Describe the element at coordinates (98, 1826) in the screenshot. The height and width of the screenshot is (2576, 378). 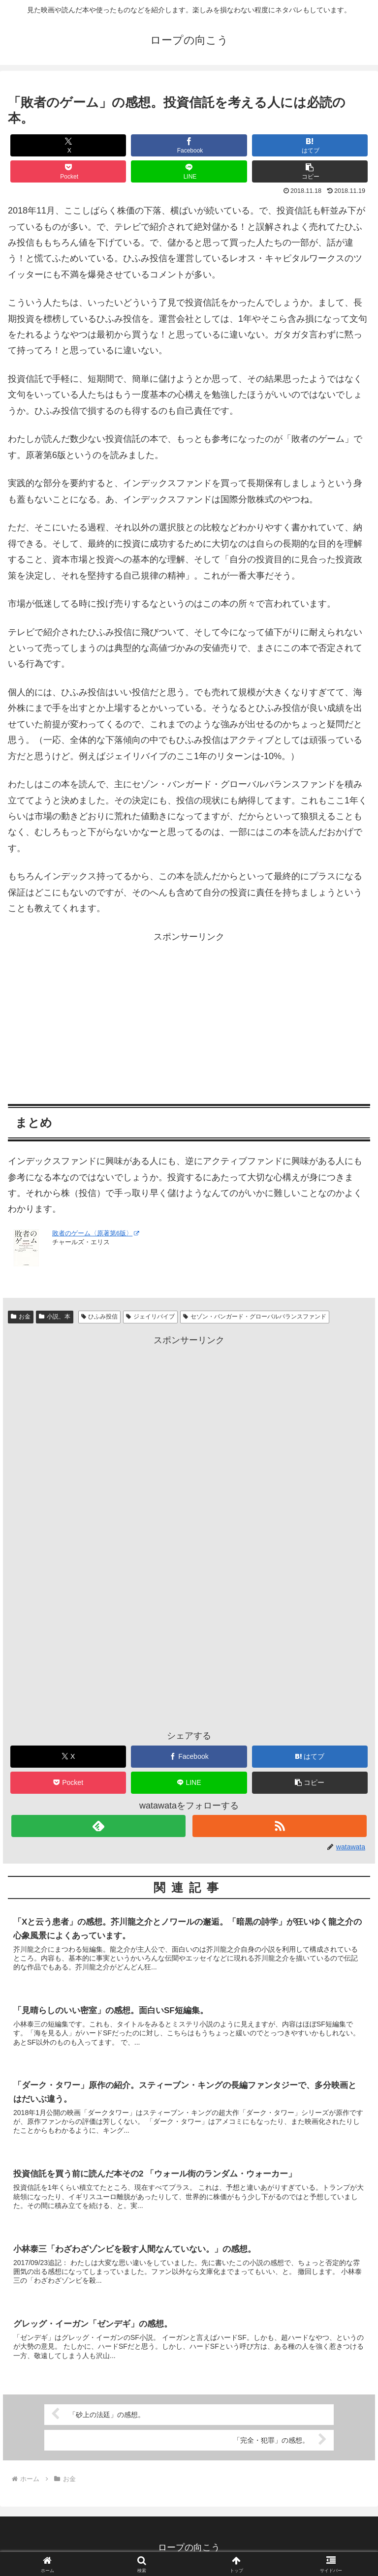
I see `[feedlyで更新情報を購読]` at that location.